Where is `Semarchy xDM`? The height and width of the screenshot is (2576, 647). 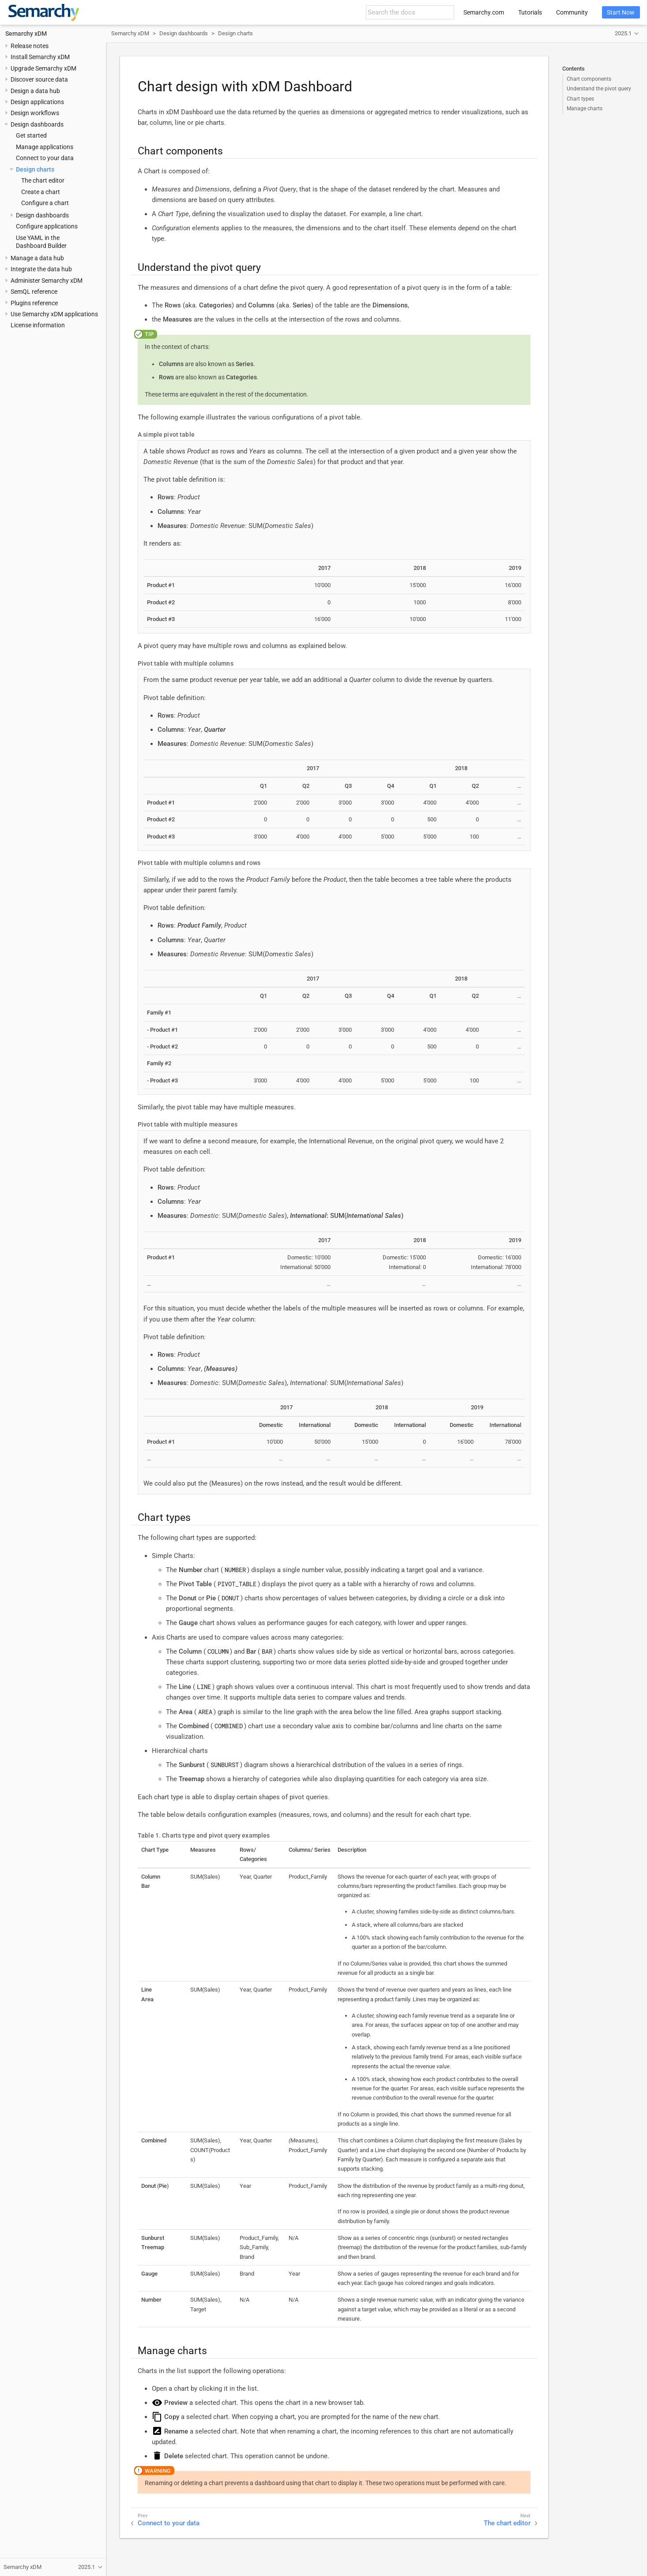 Semarchy xDM is located at coordinates (26, 33).